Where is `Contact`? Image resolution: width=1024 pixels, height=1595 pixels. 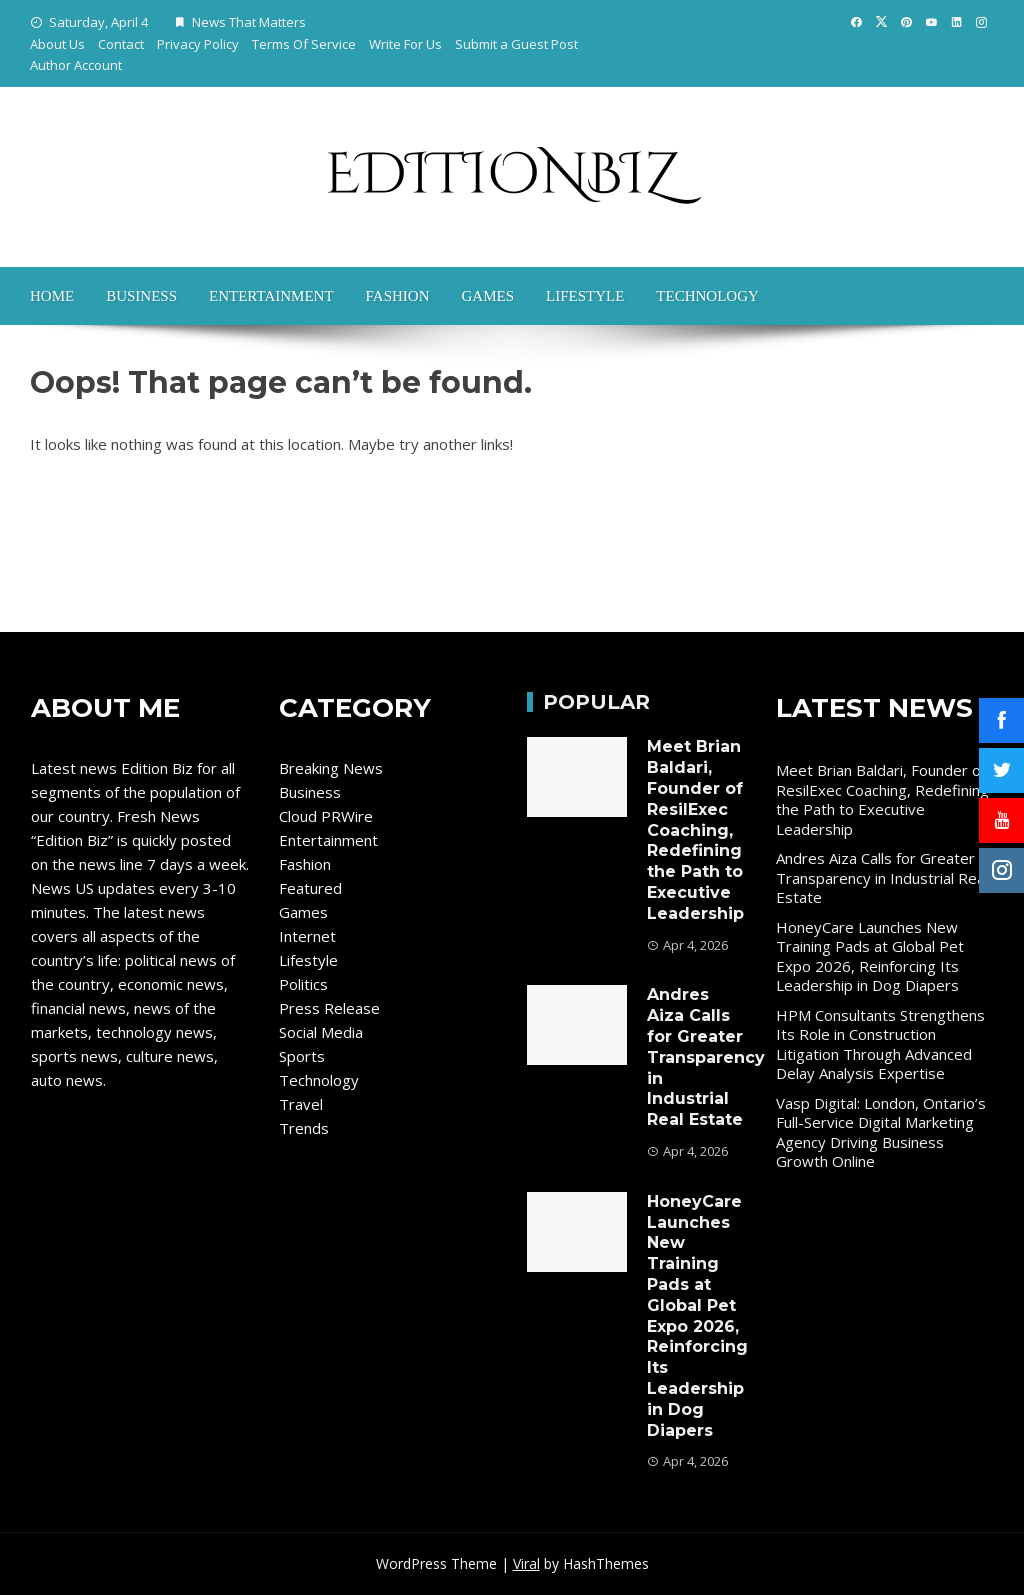
Contact is located at coordinates (121, 44).